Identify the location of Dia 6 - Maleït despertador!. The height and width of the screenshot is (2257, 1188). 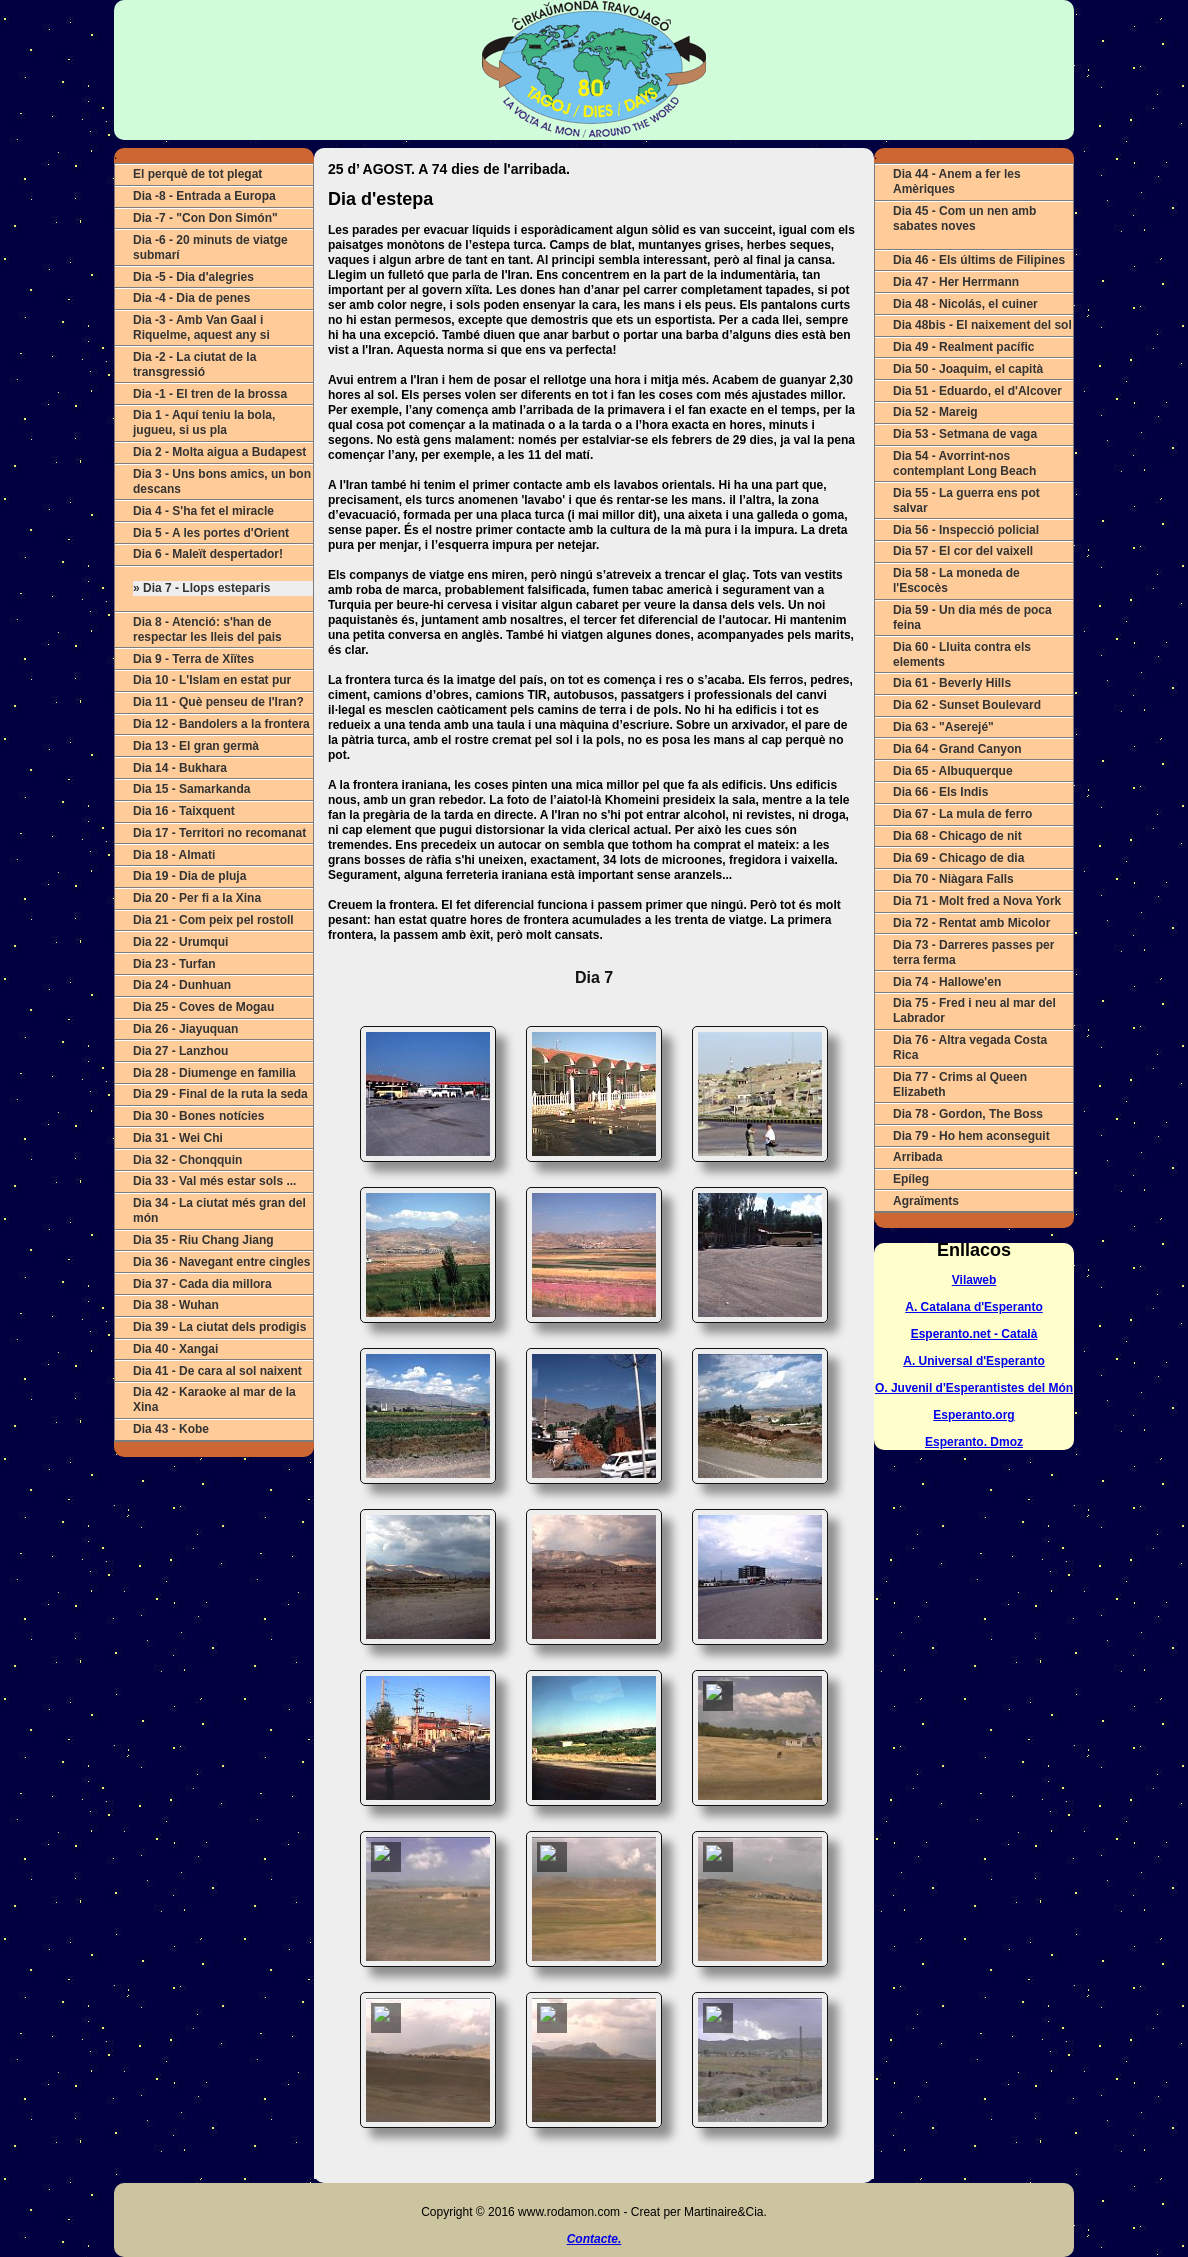
(208, 554).